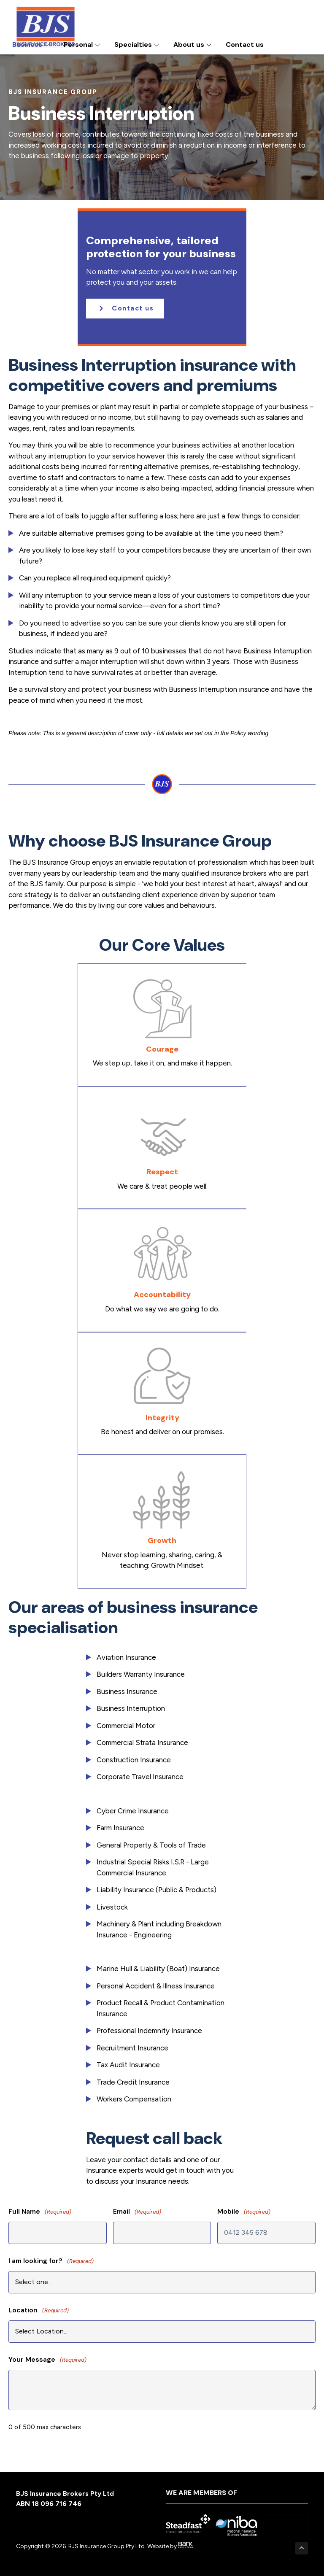 The image size is (324, 2576). I want to click on Business, so click(31, 44).